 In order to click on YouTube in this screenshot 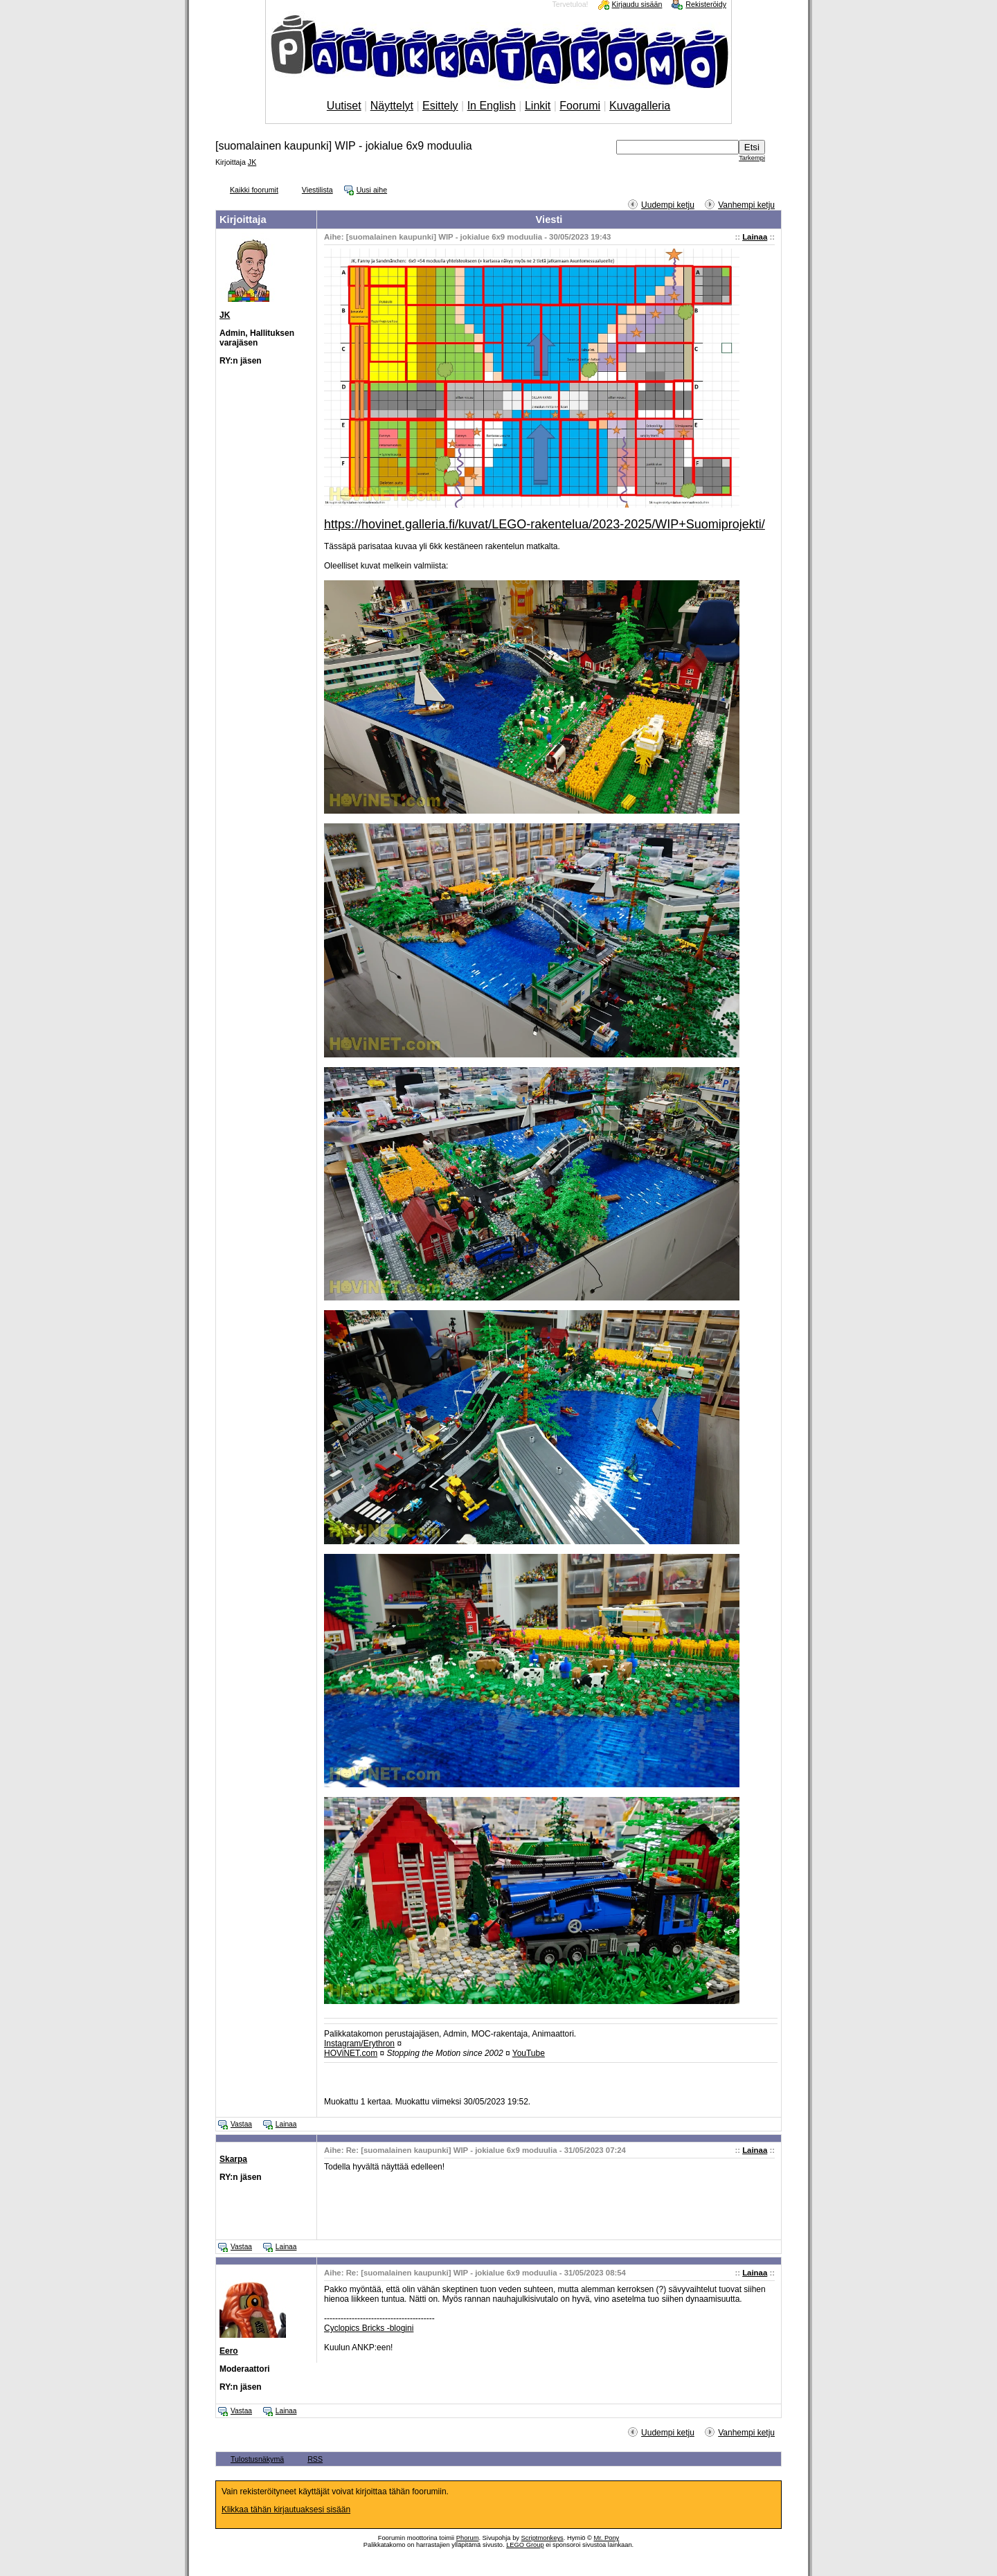, I will do `click(528, 2053)`.